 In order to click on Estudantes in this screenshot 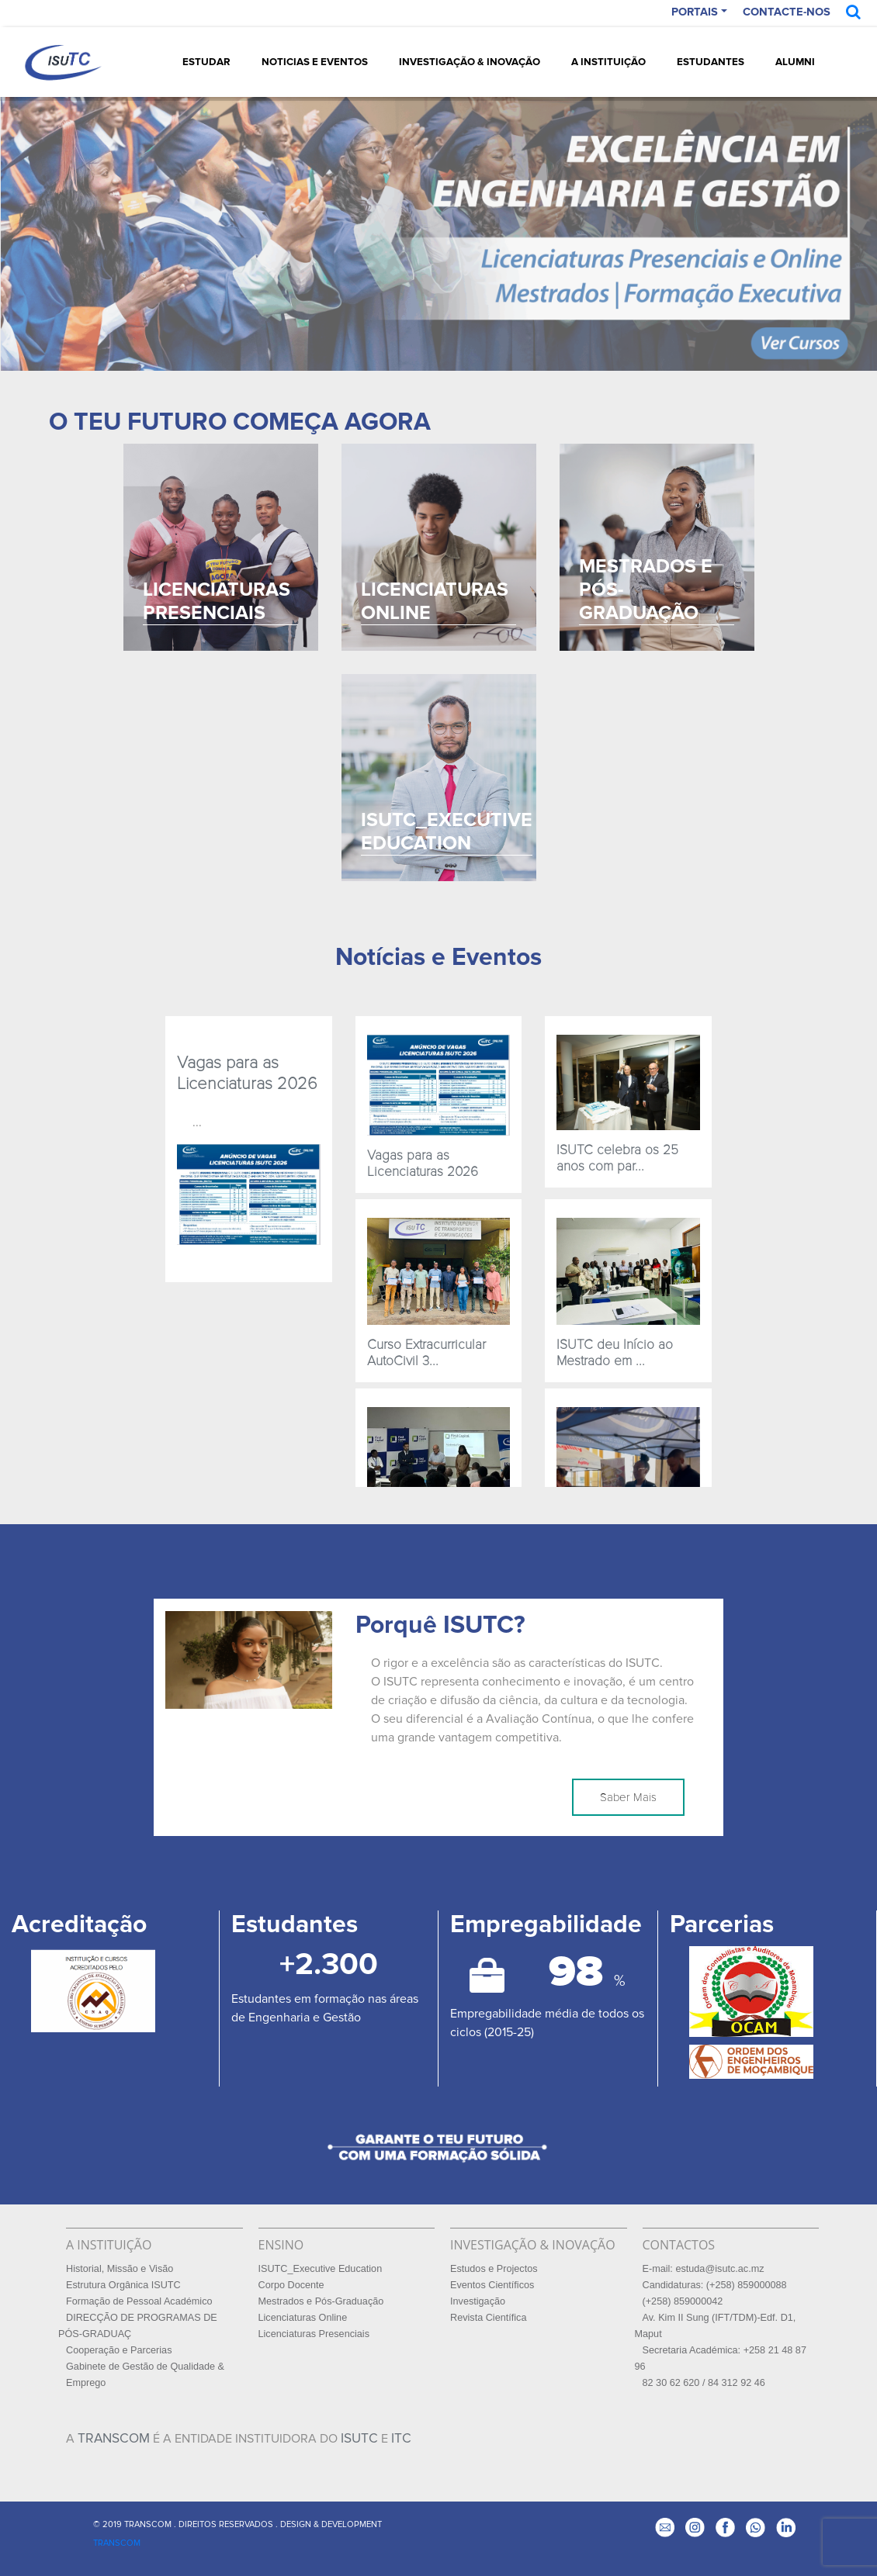, I will do `click(710, 62)`.